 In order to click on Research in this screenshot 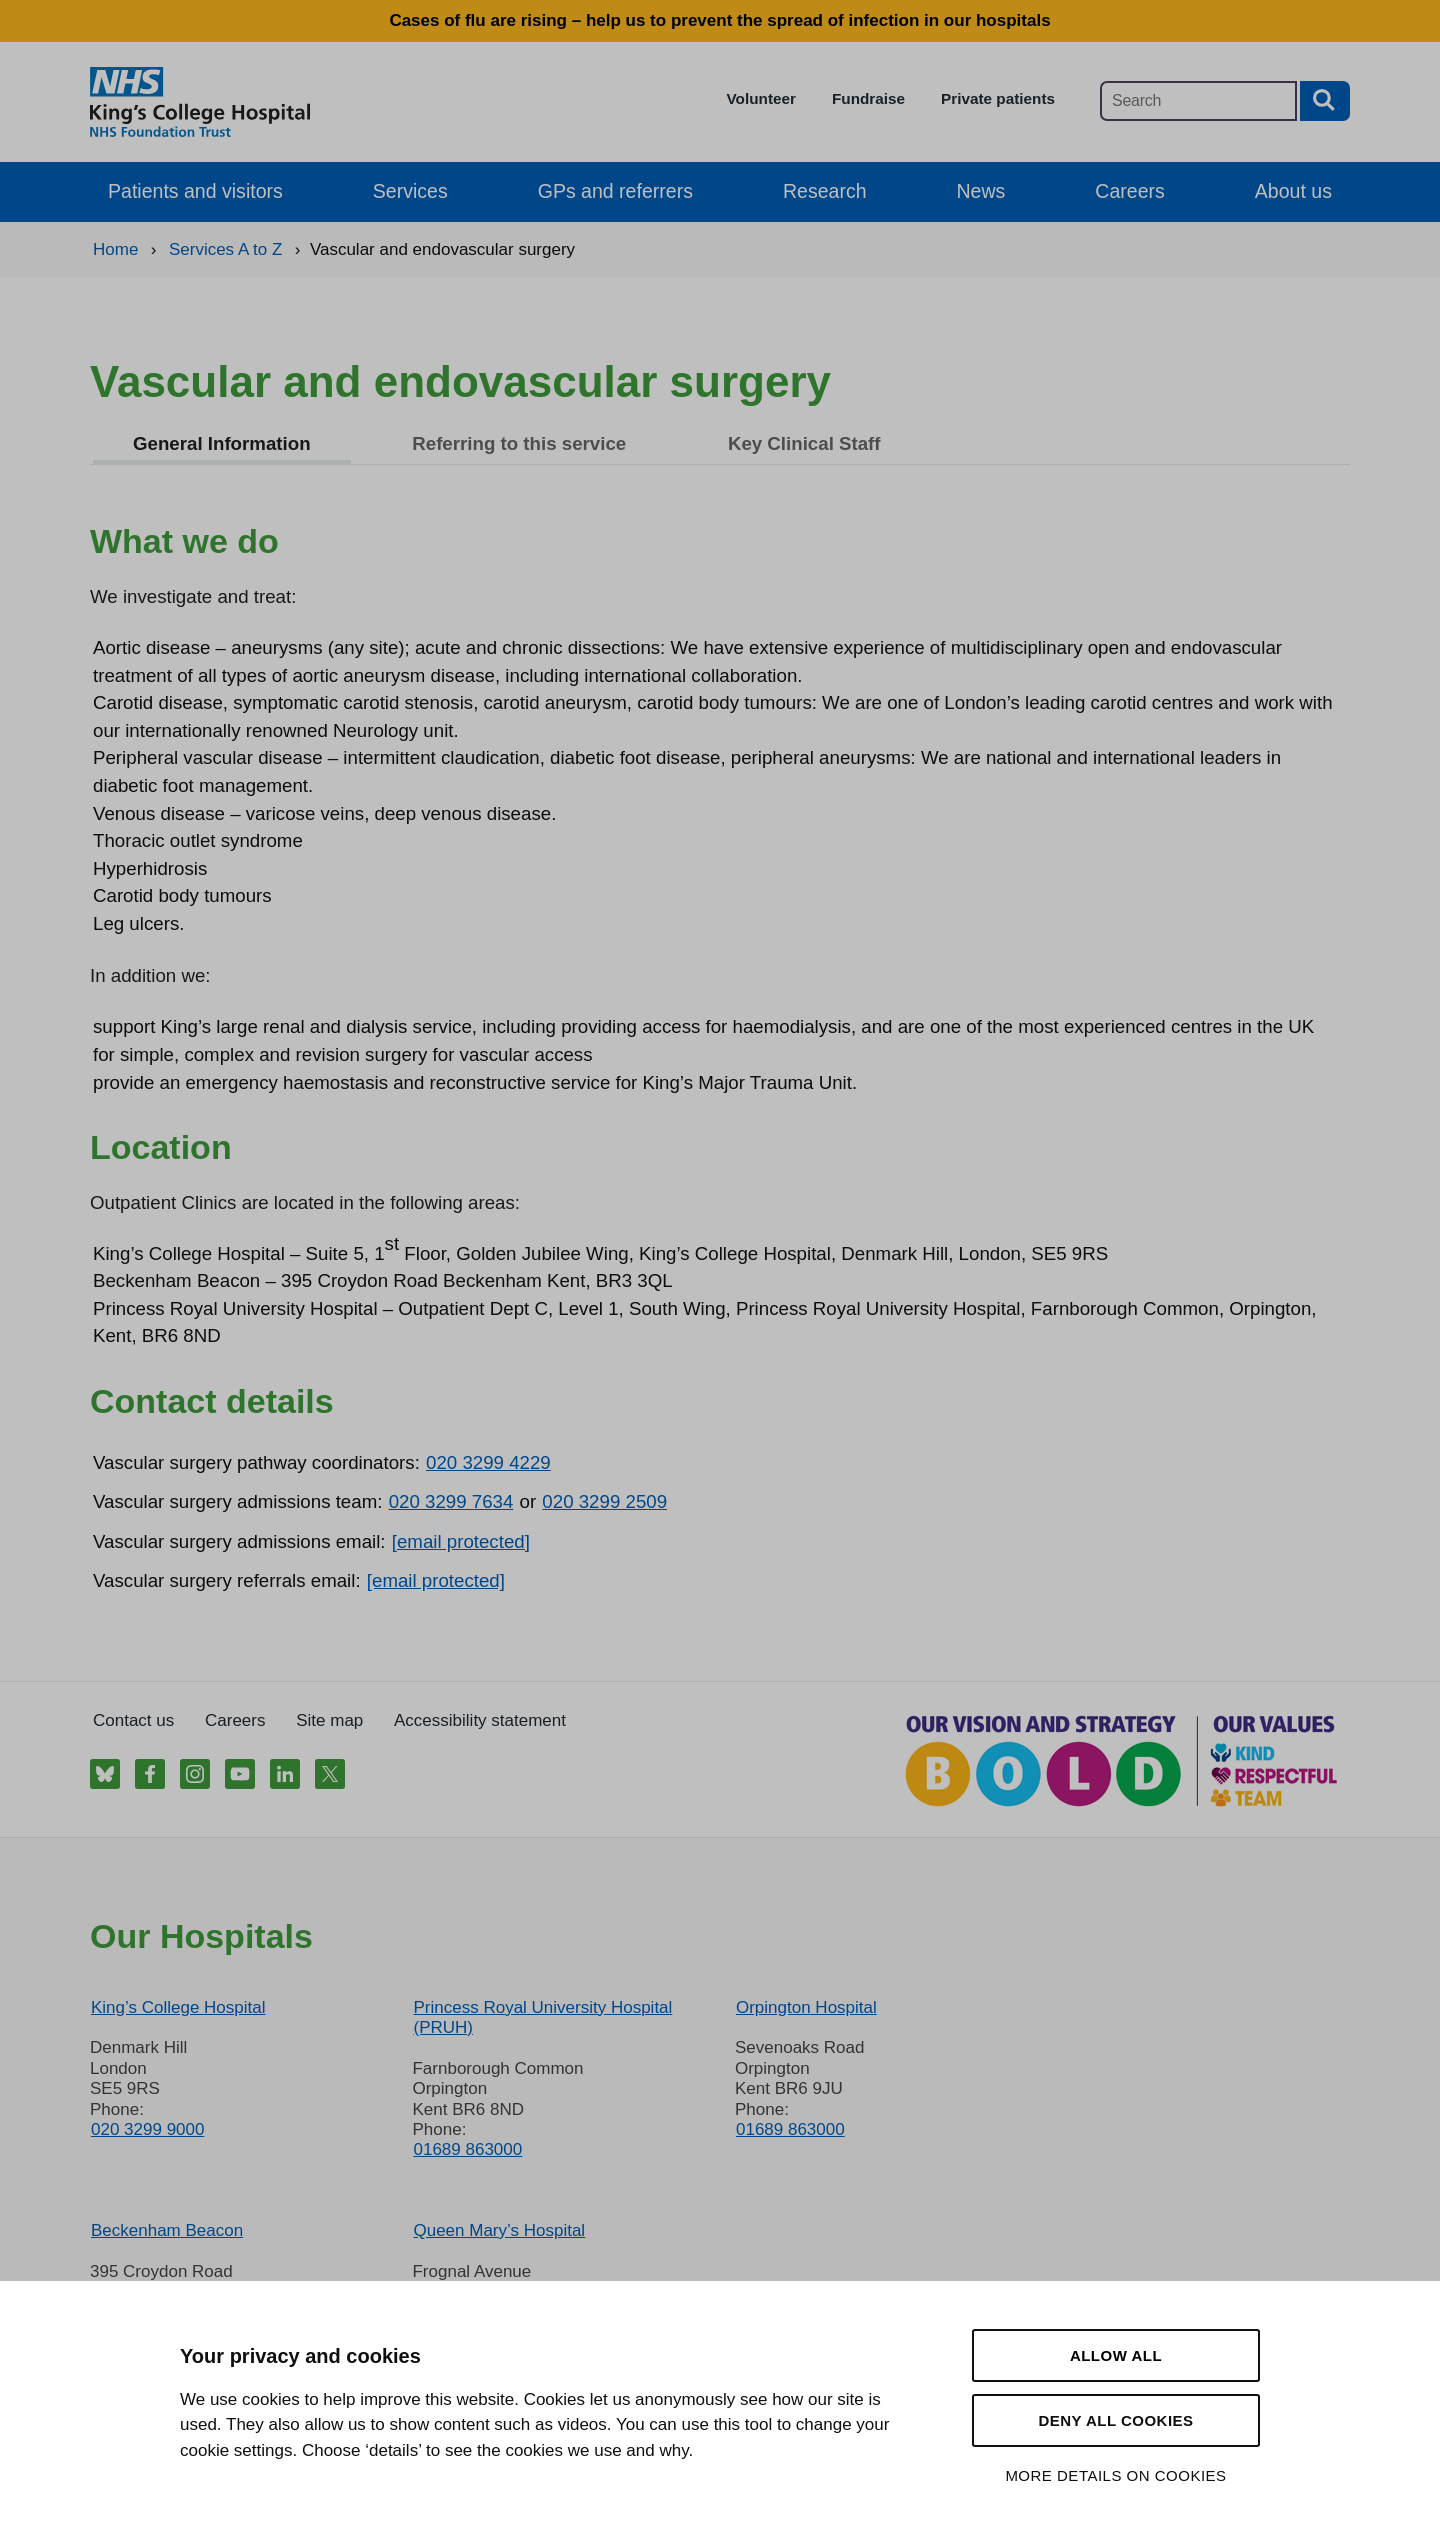, I will do `click(825, 191)`.